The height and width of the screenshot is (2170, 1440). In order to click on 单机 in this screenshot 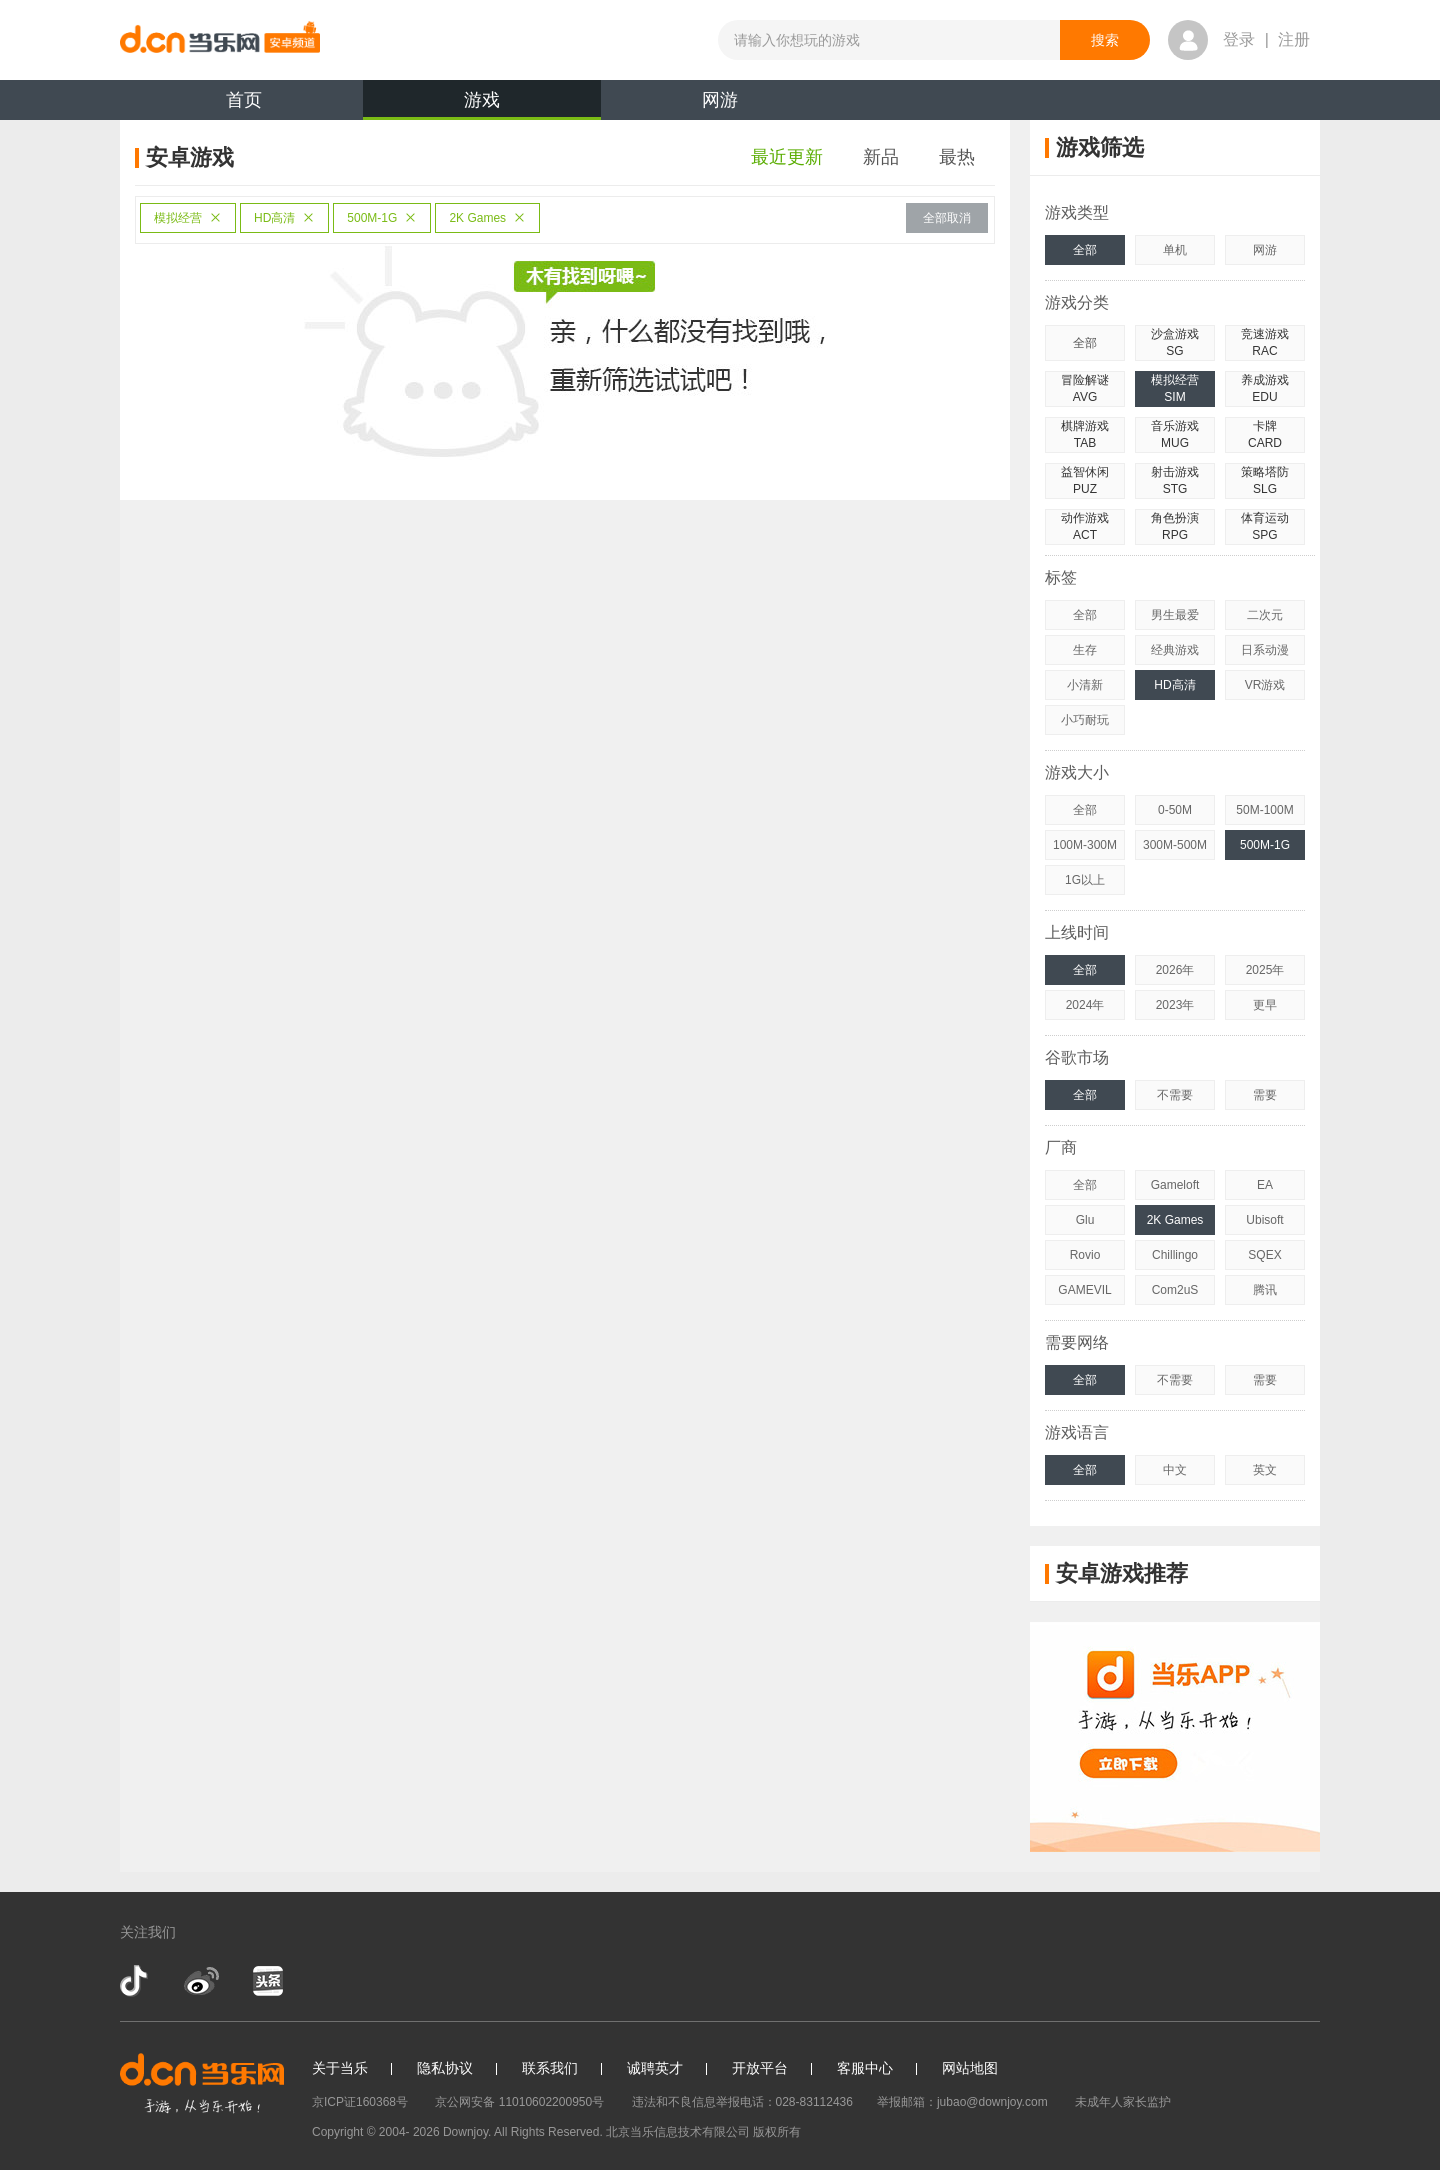, I will do `click(1175, 250)`.